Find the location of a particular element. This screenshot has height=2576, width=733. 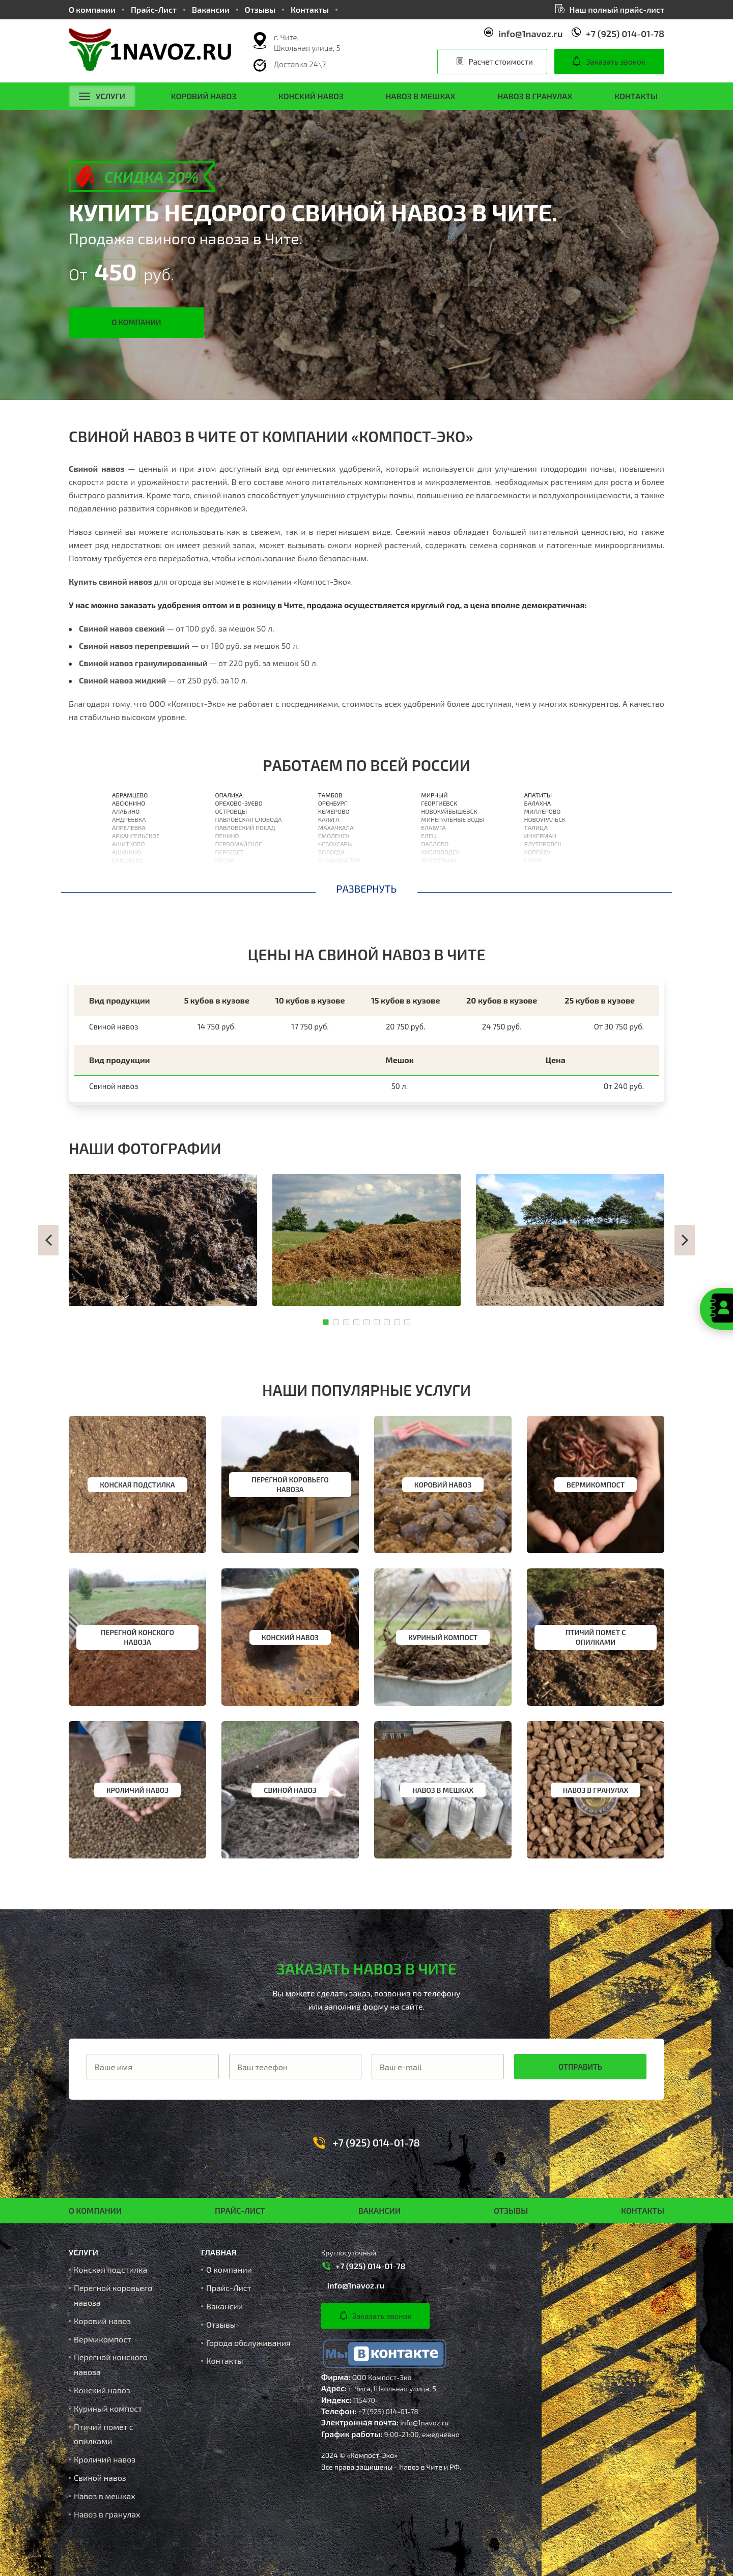

Ишимбай is located at coordinates (539, 876).